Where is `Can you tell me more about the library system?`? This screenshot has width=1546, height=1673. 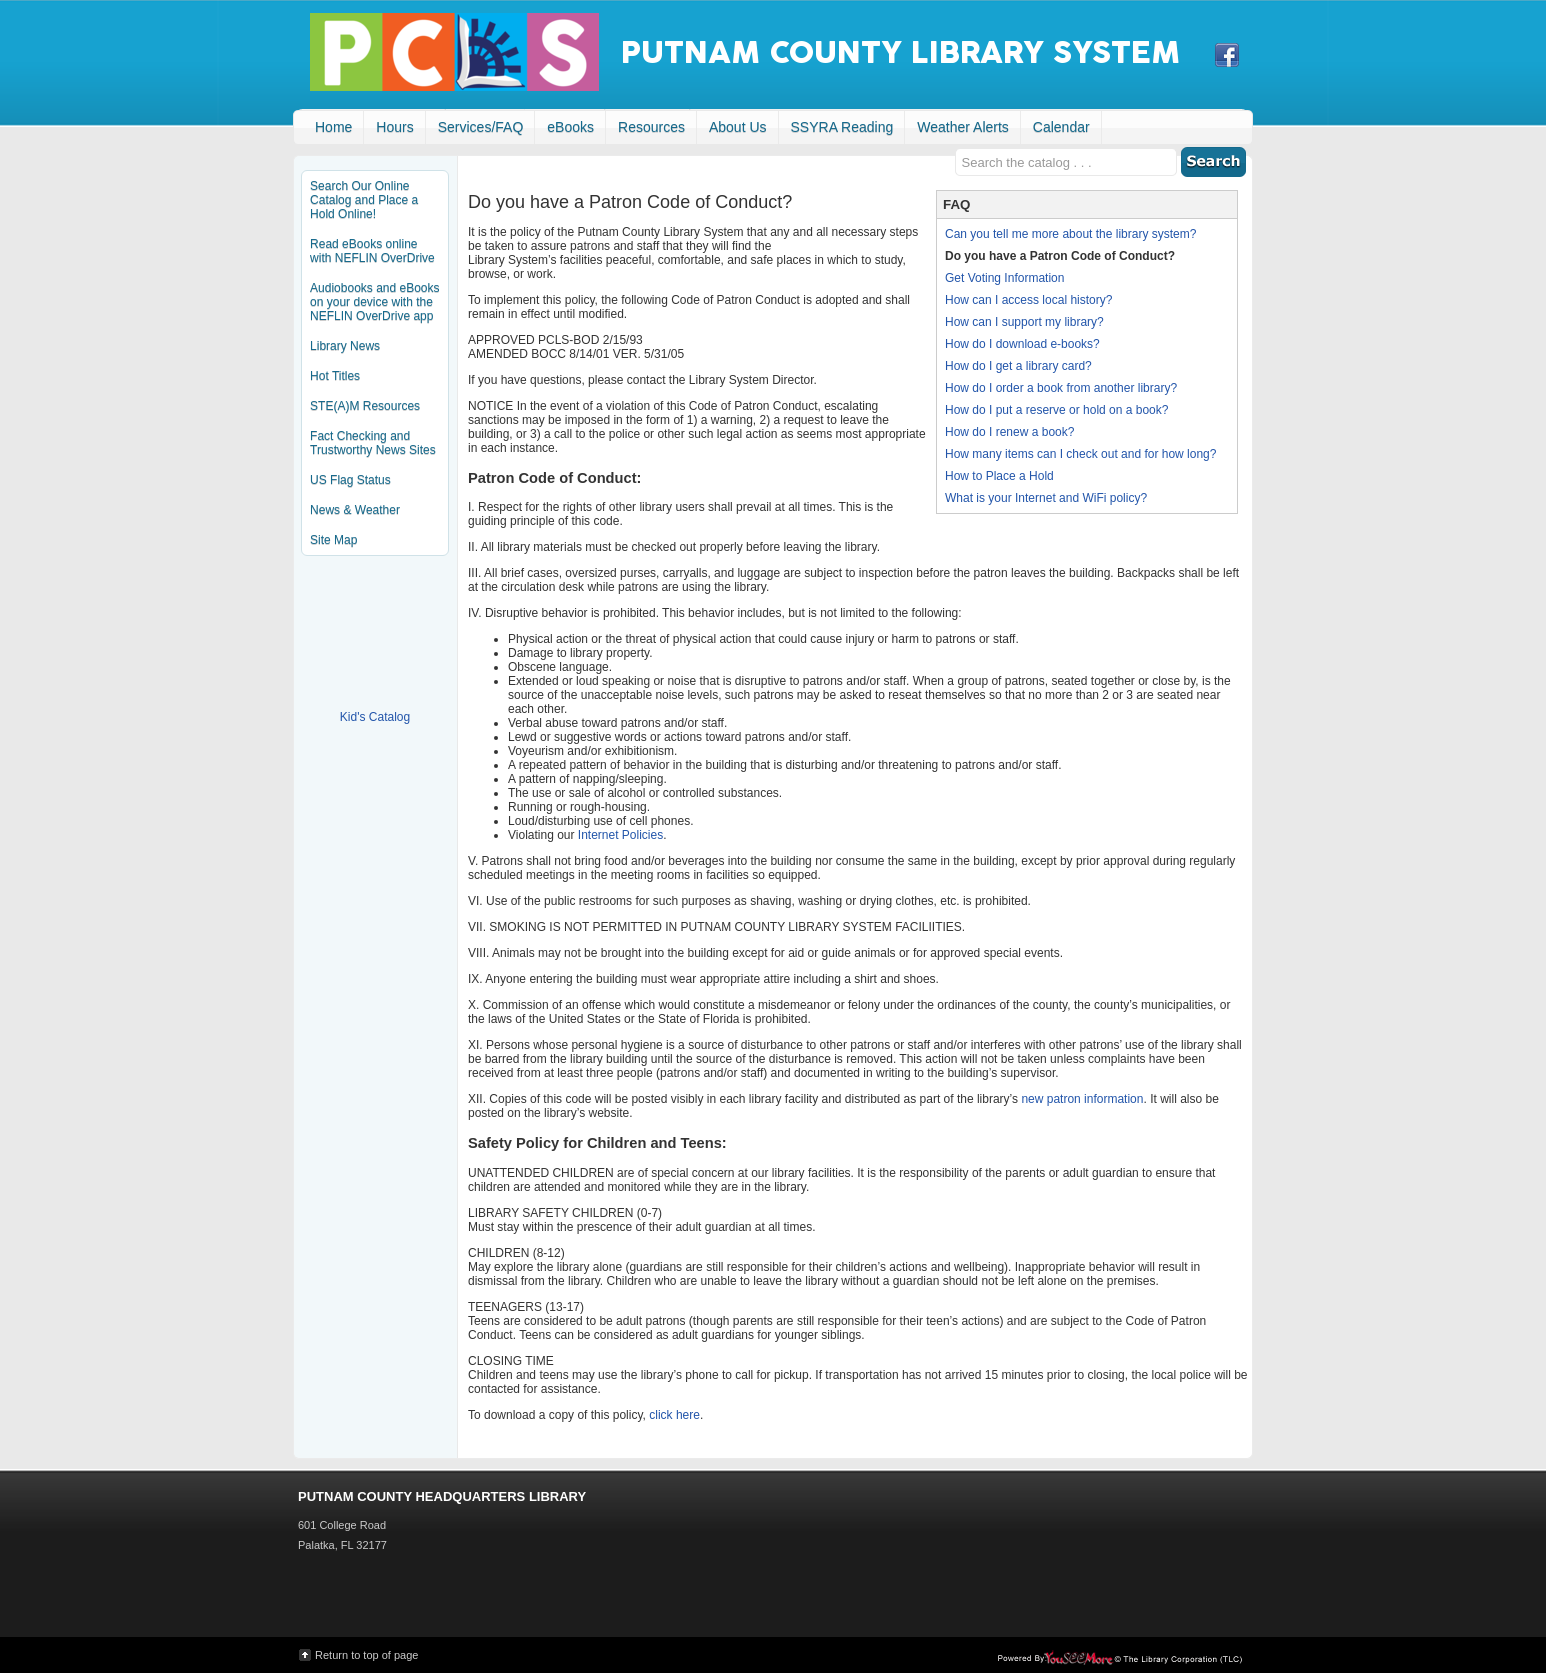
Can you tell me more about the library system? is located at coordinates (1070, 234).